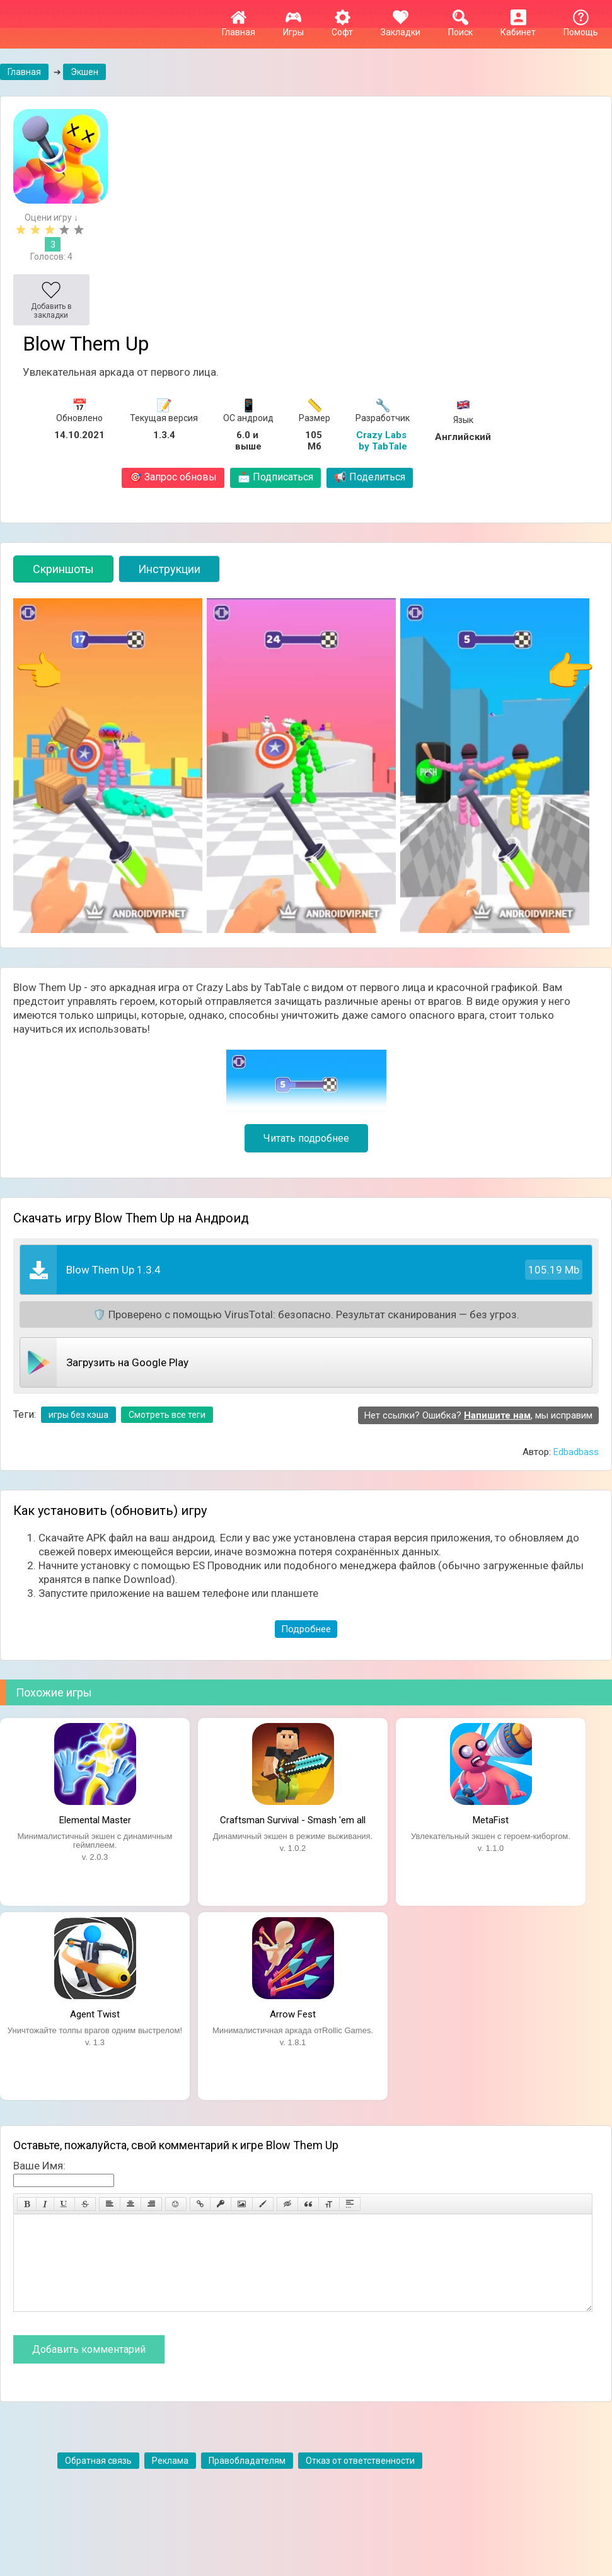 The width and height of the screenshot is (612, 2576). I want to click on Нет ссылки? Ошибка? , мы исправим, so click(478, 1415).